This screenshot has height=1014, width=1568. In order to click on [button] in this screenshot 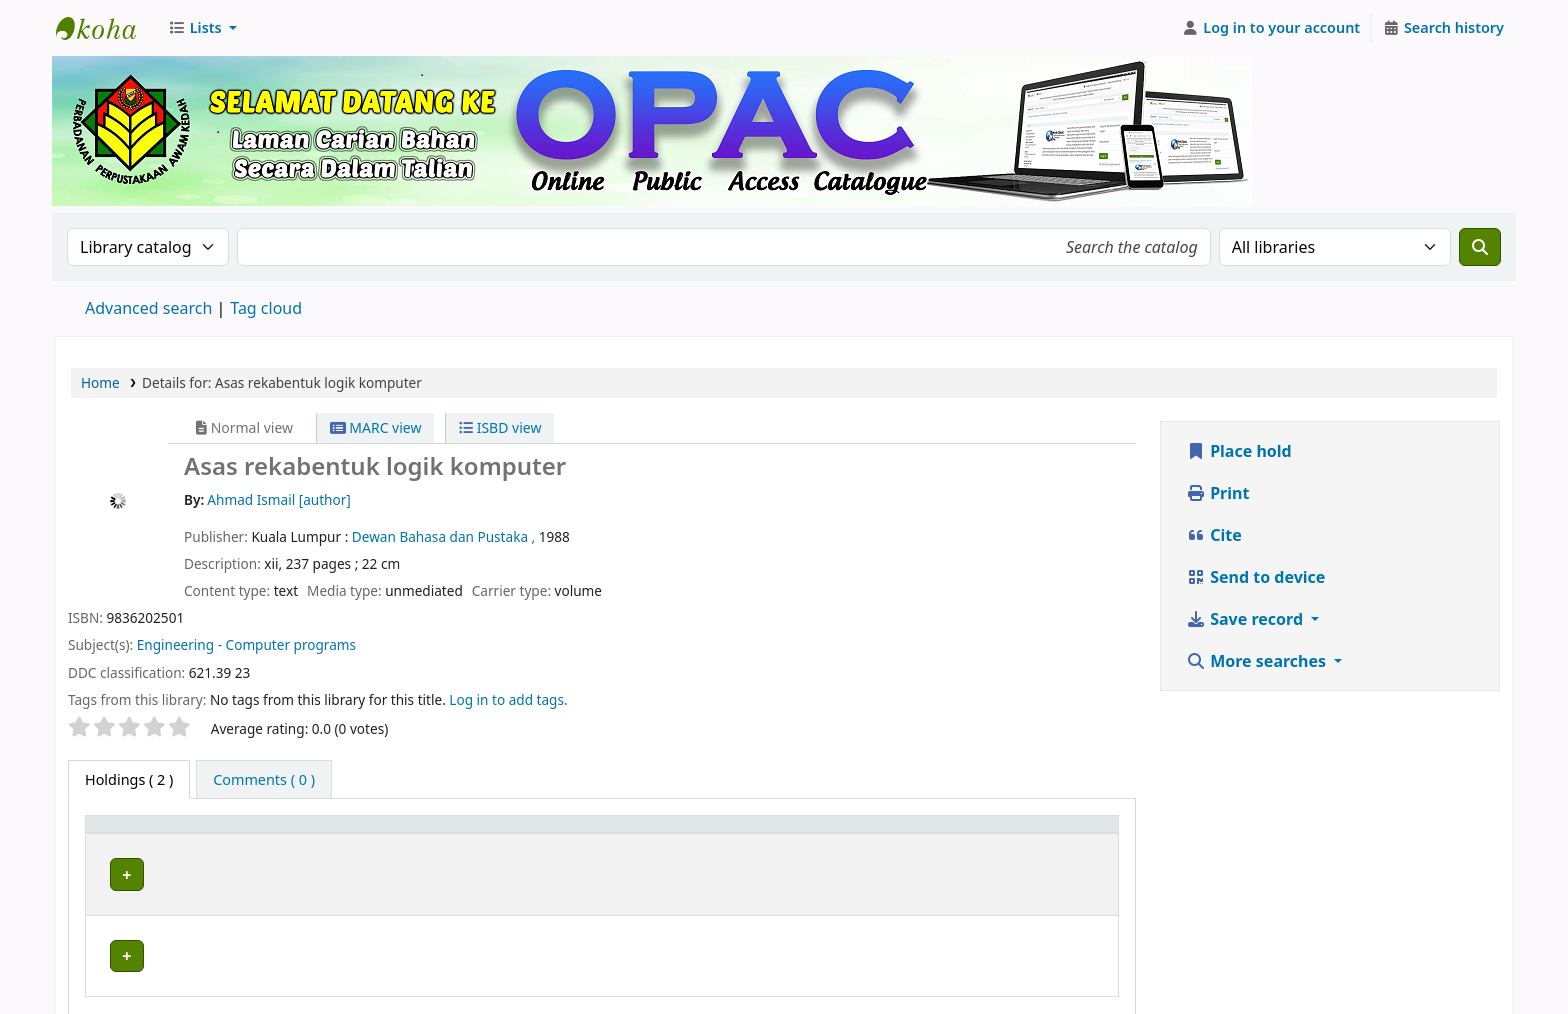, I will do `click(202, 28)`.